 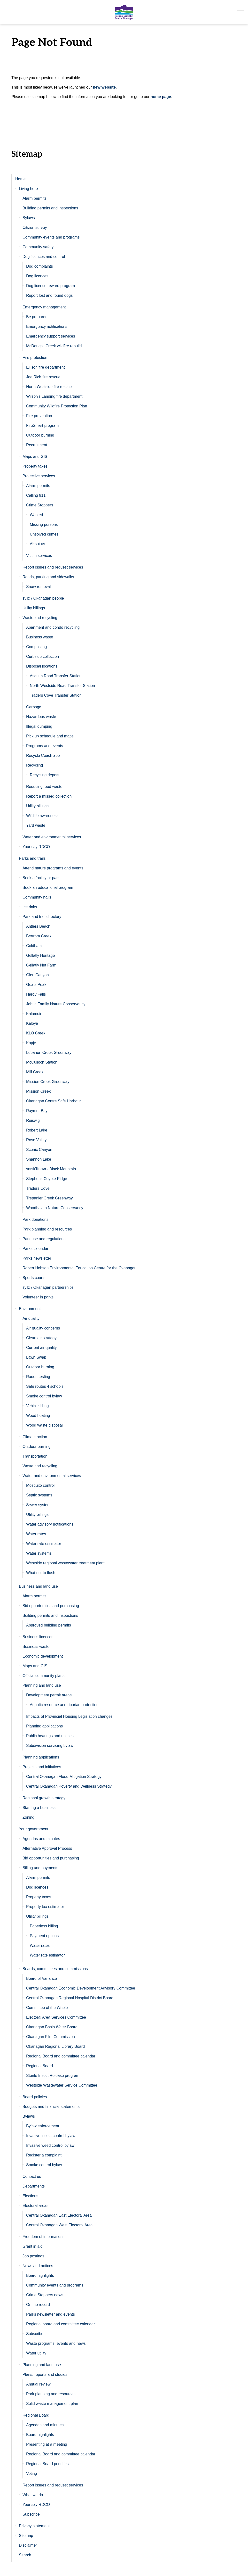 What do you see at coordinates (33, 2495) in the screenshot?
I see `What we do` at bounding box center [33, 2495].